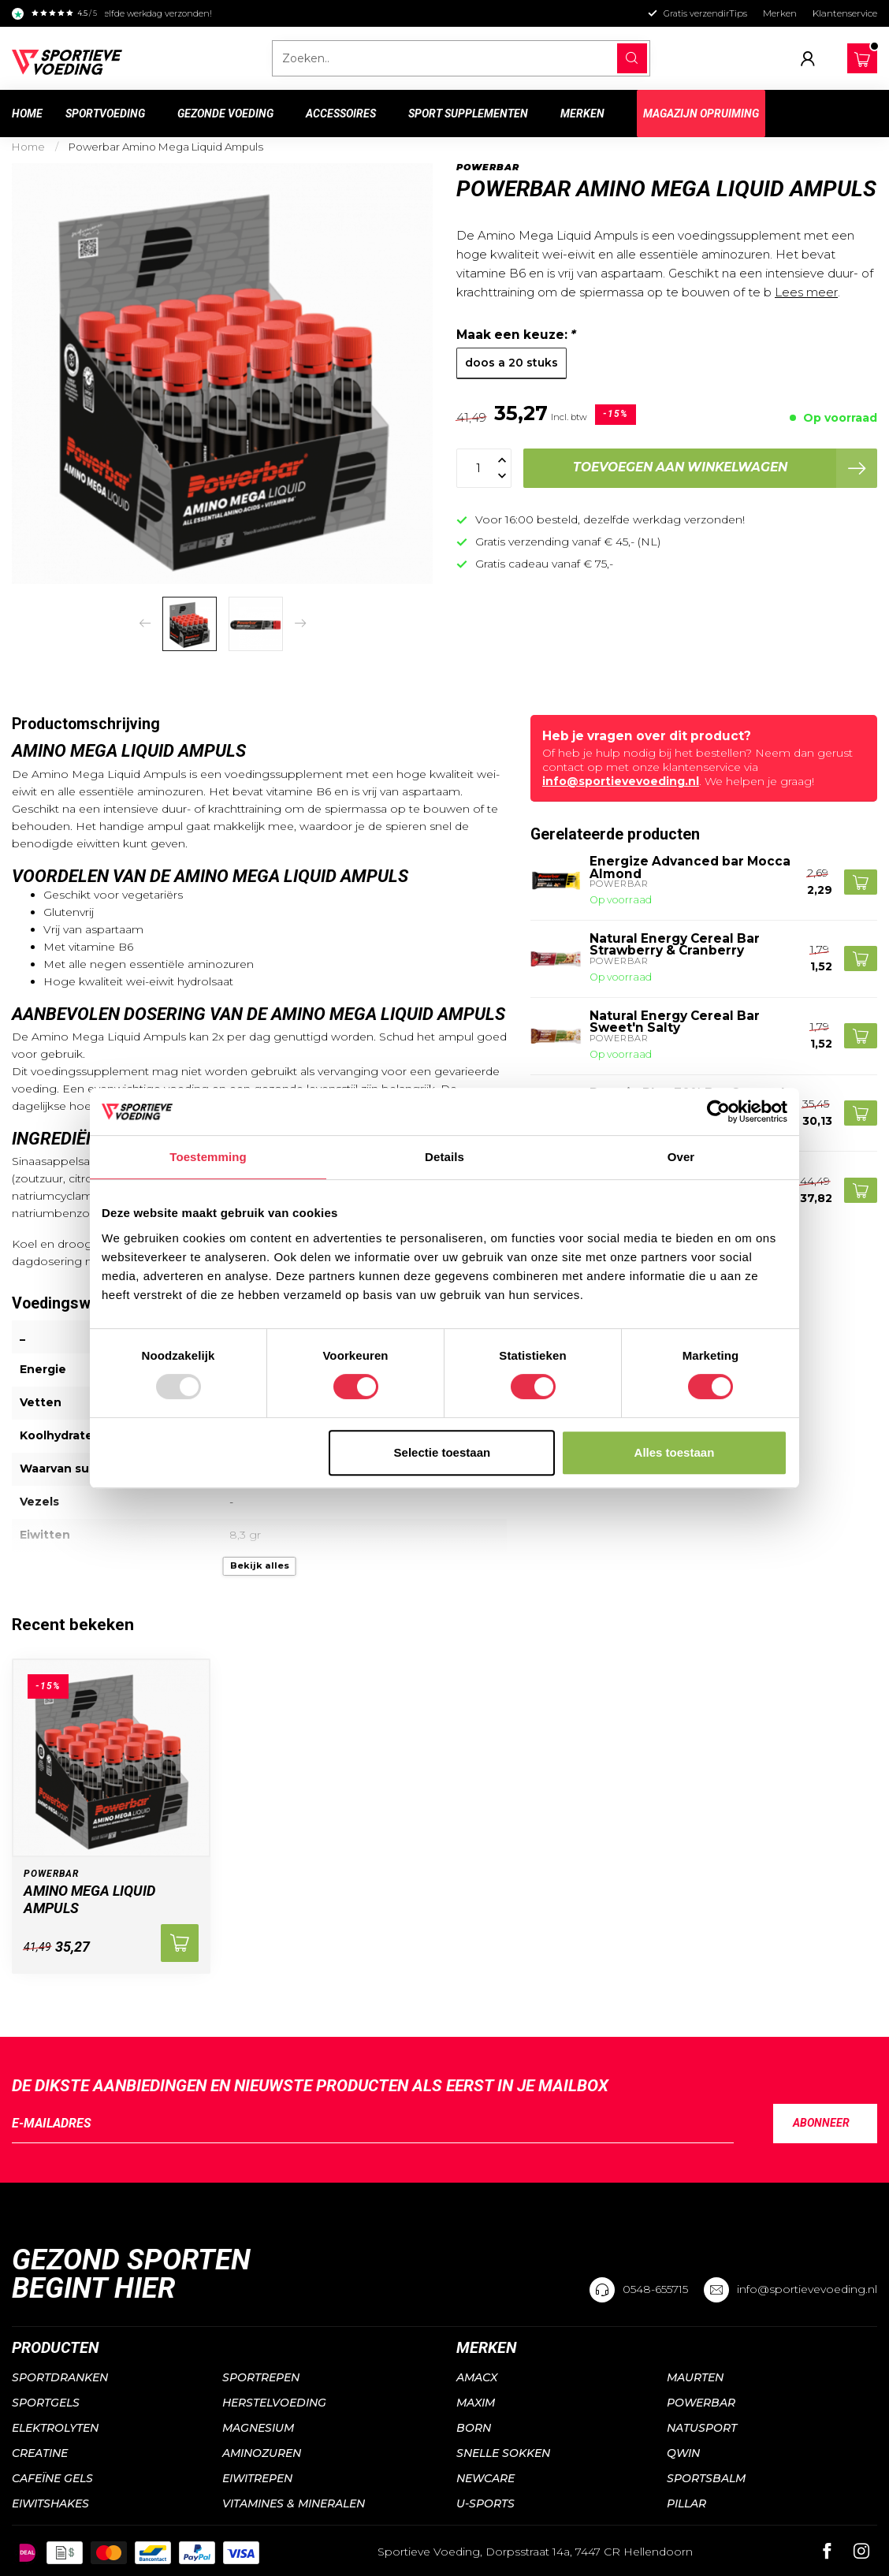 Image resolution: width=889 pixels, height=2576 pixels. I want to click on U-sports, so click(485, 2503).